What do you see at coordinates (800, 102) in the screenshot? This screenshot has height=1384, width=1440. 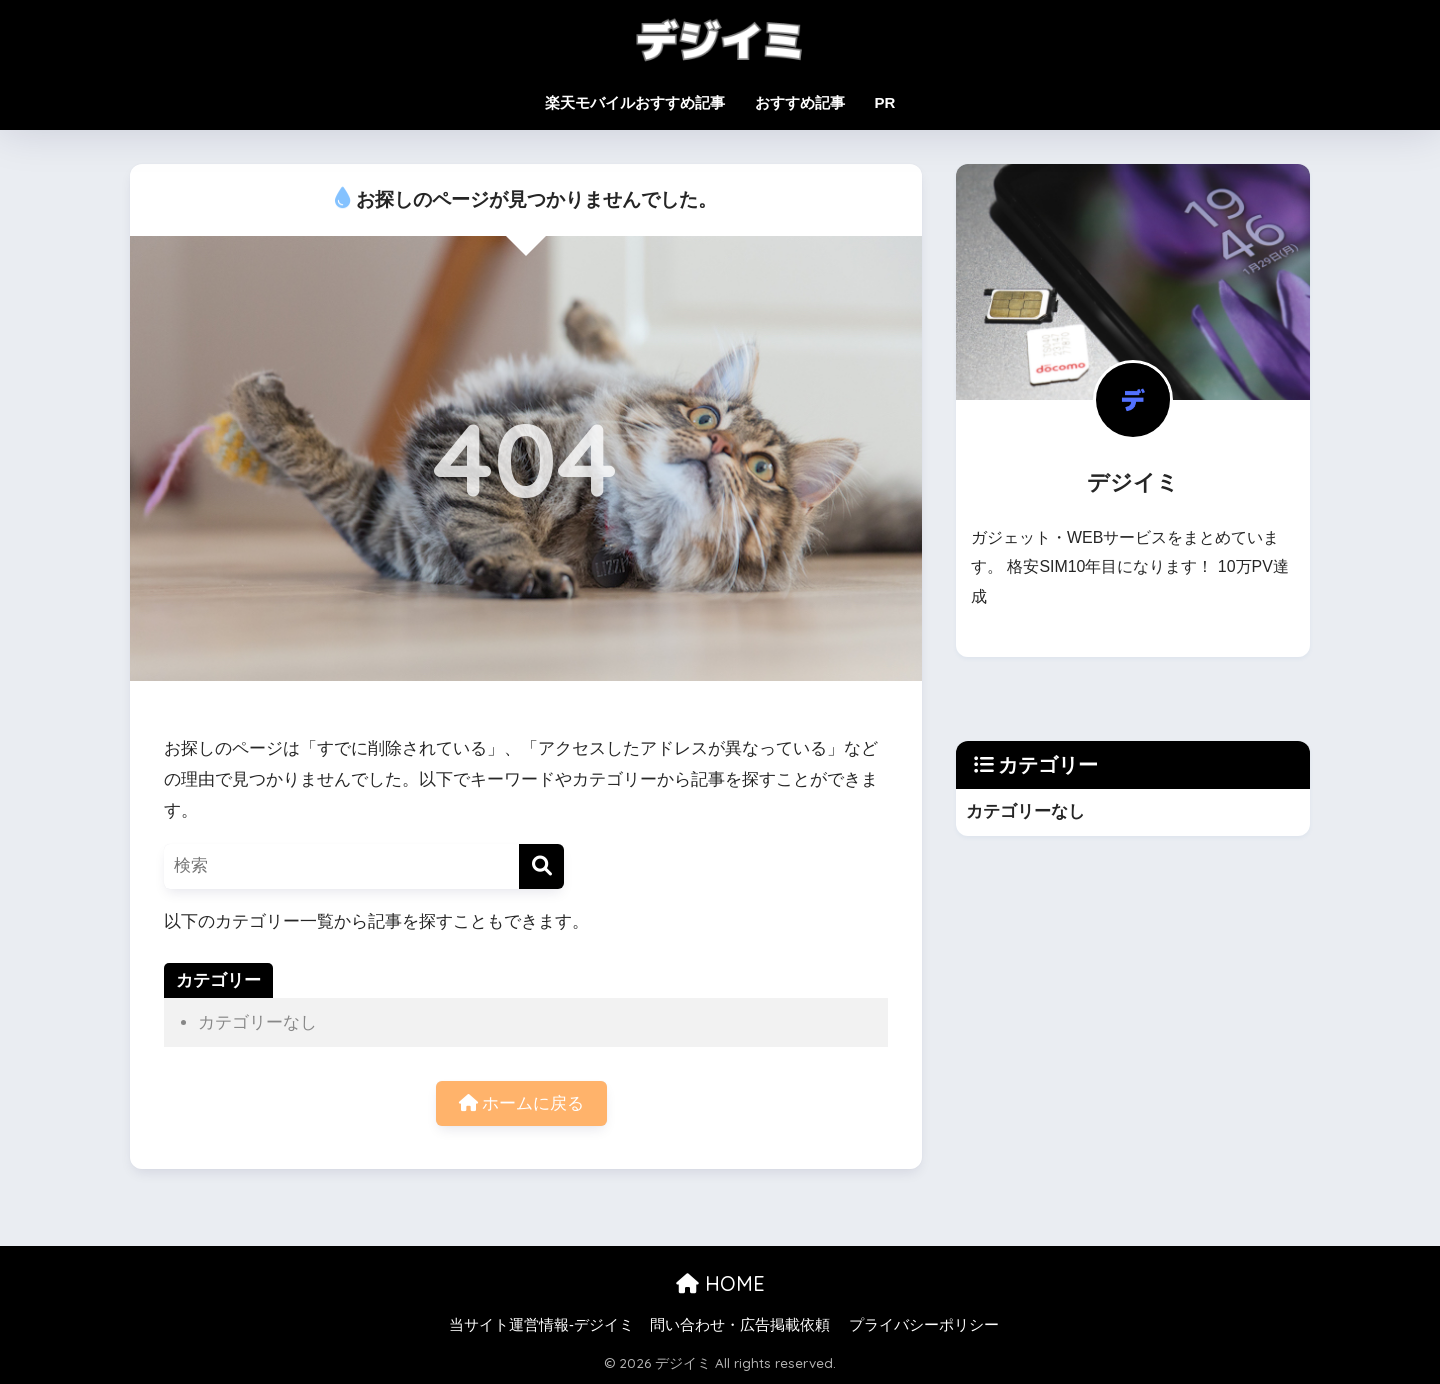 I see `おすすめ記事` at bounding box center [800, 102].